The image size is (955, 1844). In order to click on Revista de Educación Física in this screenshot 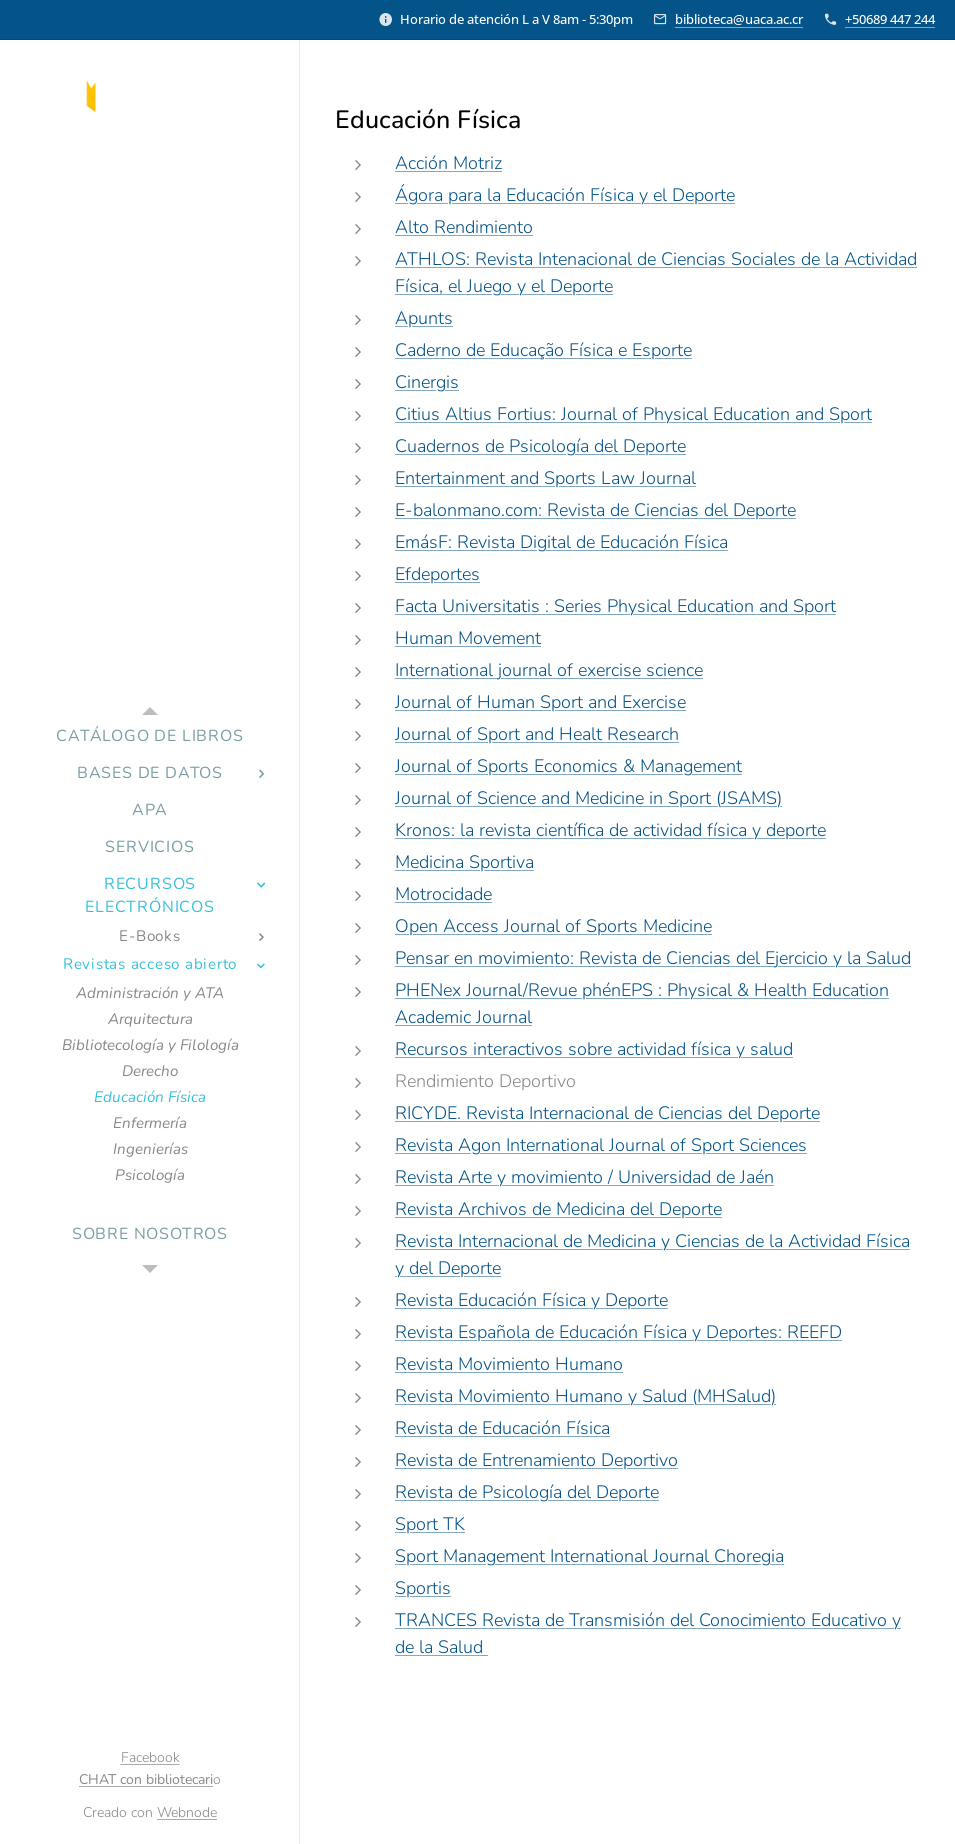, I will do `click(502, 1428)`.